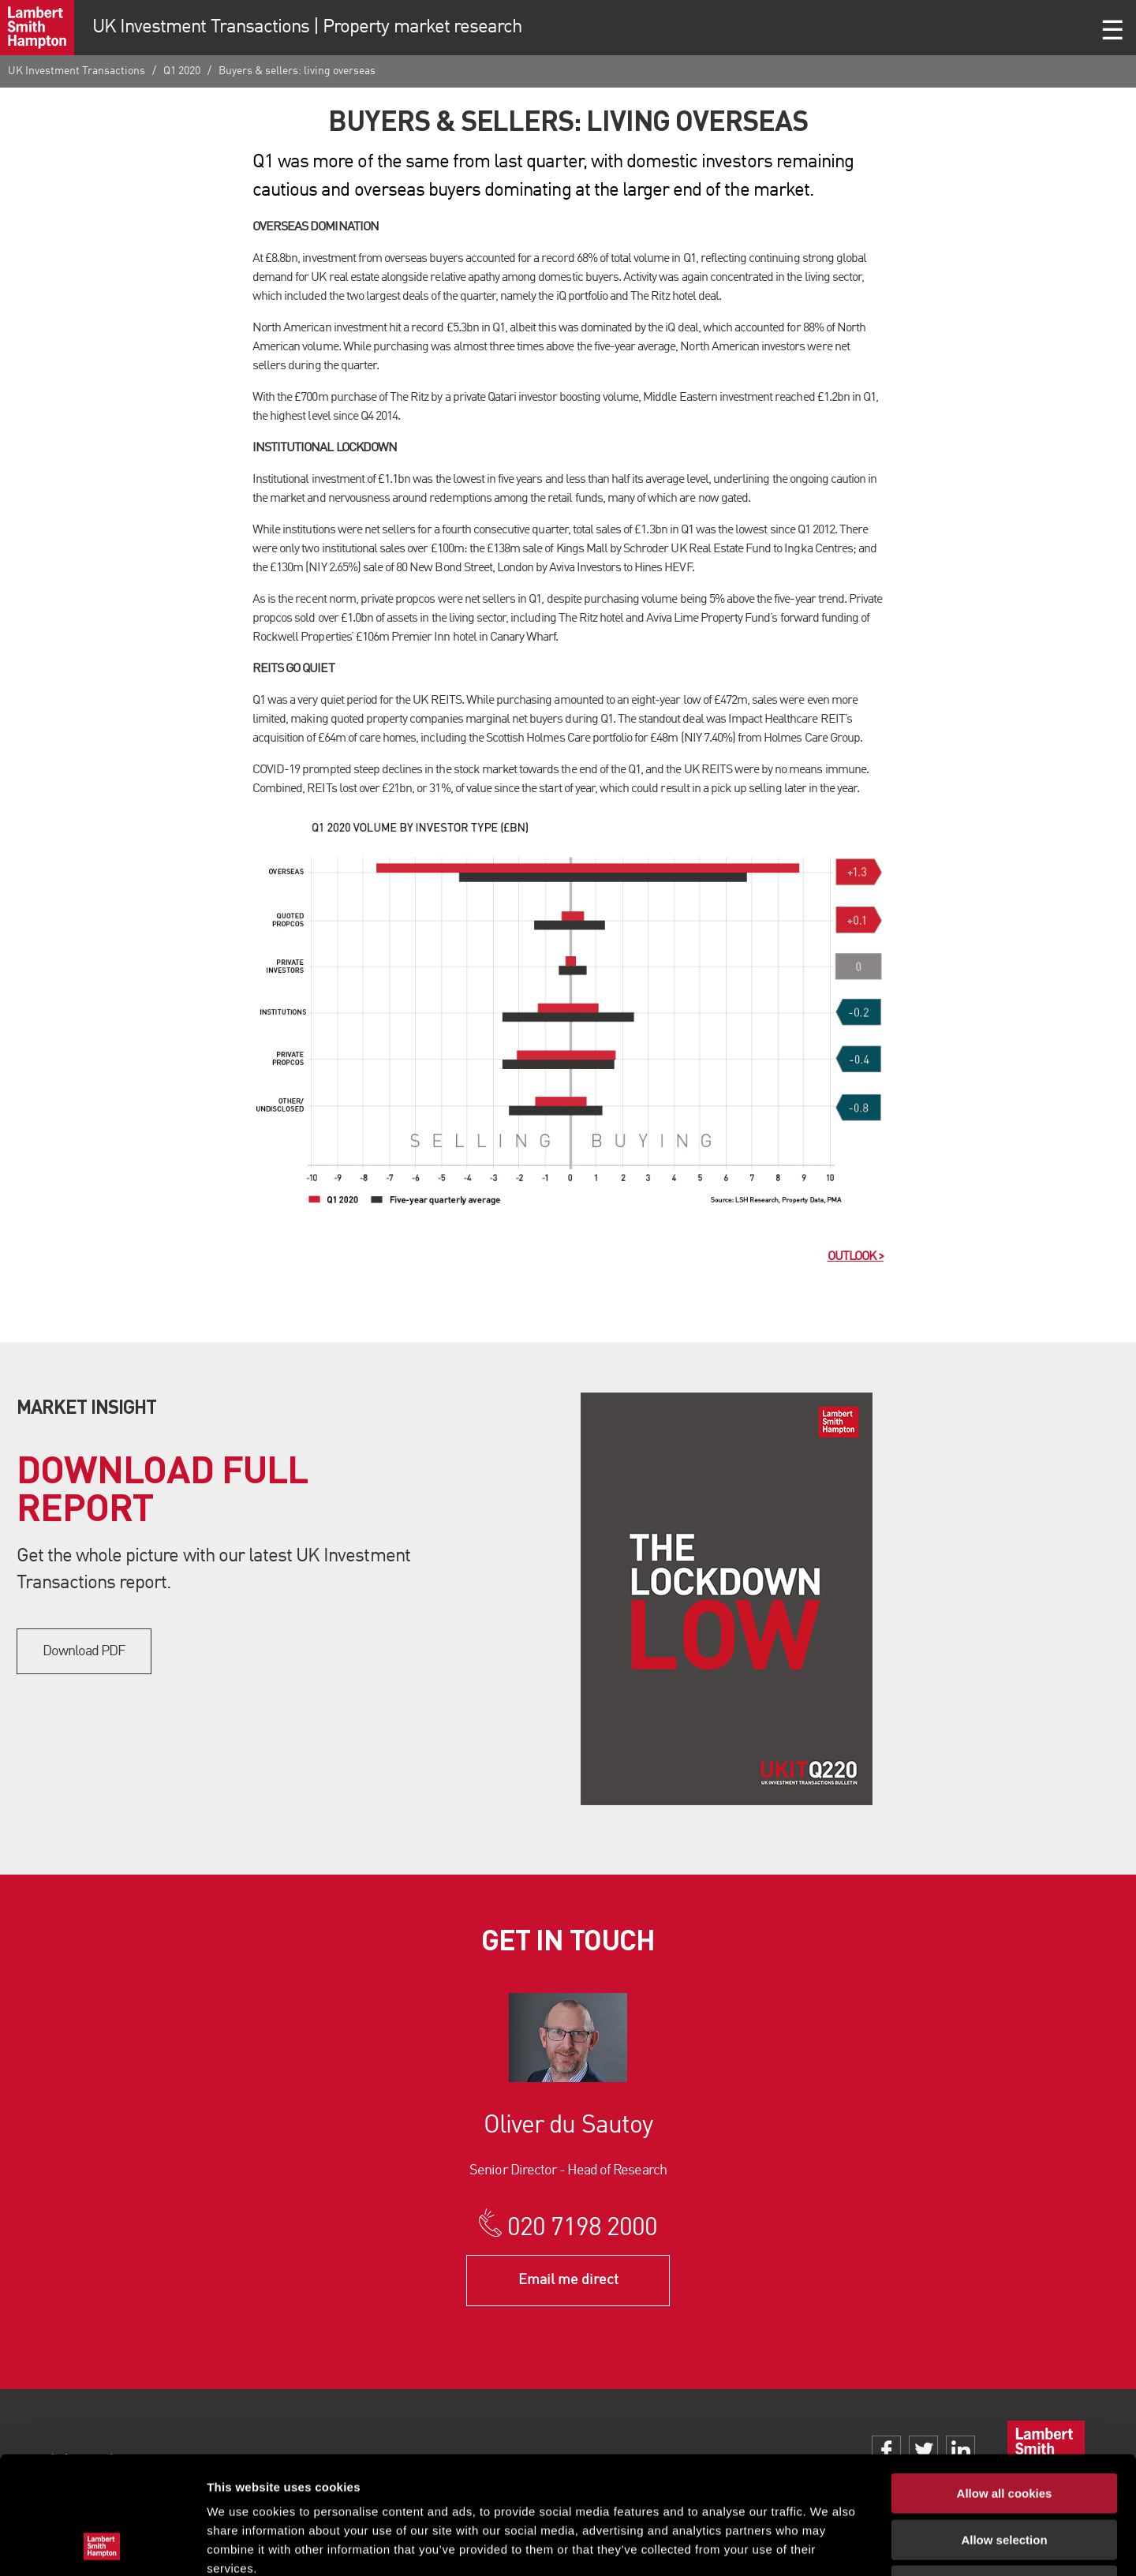 This screenshot has height=2576, width=1136. Describe the element at coordinates (181, 71) in the screenshot. I see `Q1 2020` at that location.